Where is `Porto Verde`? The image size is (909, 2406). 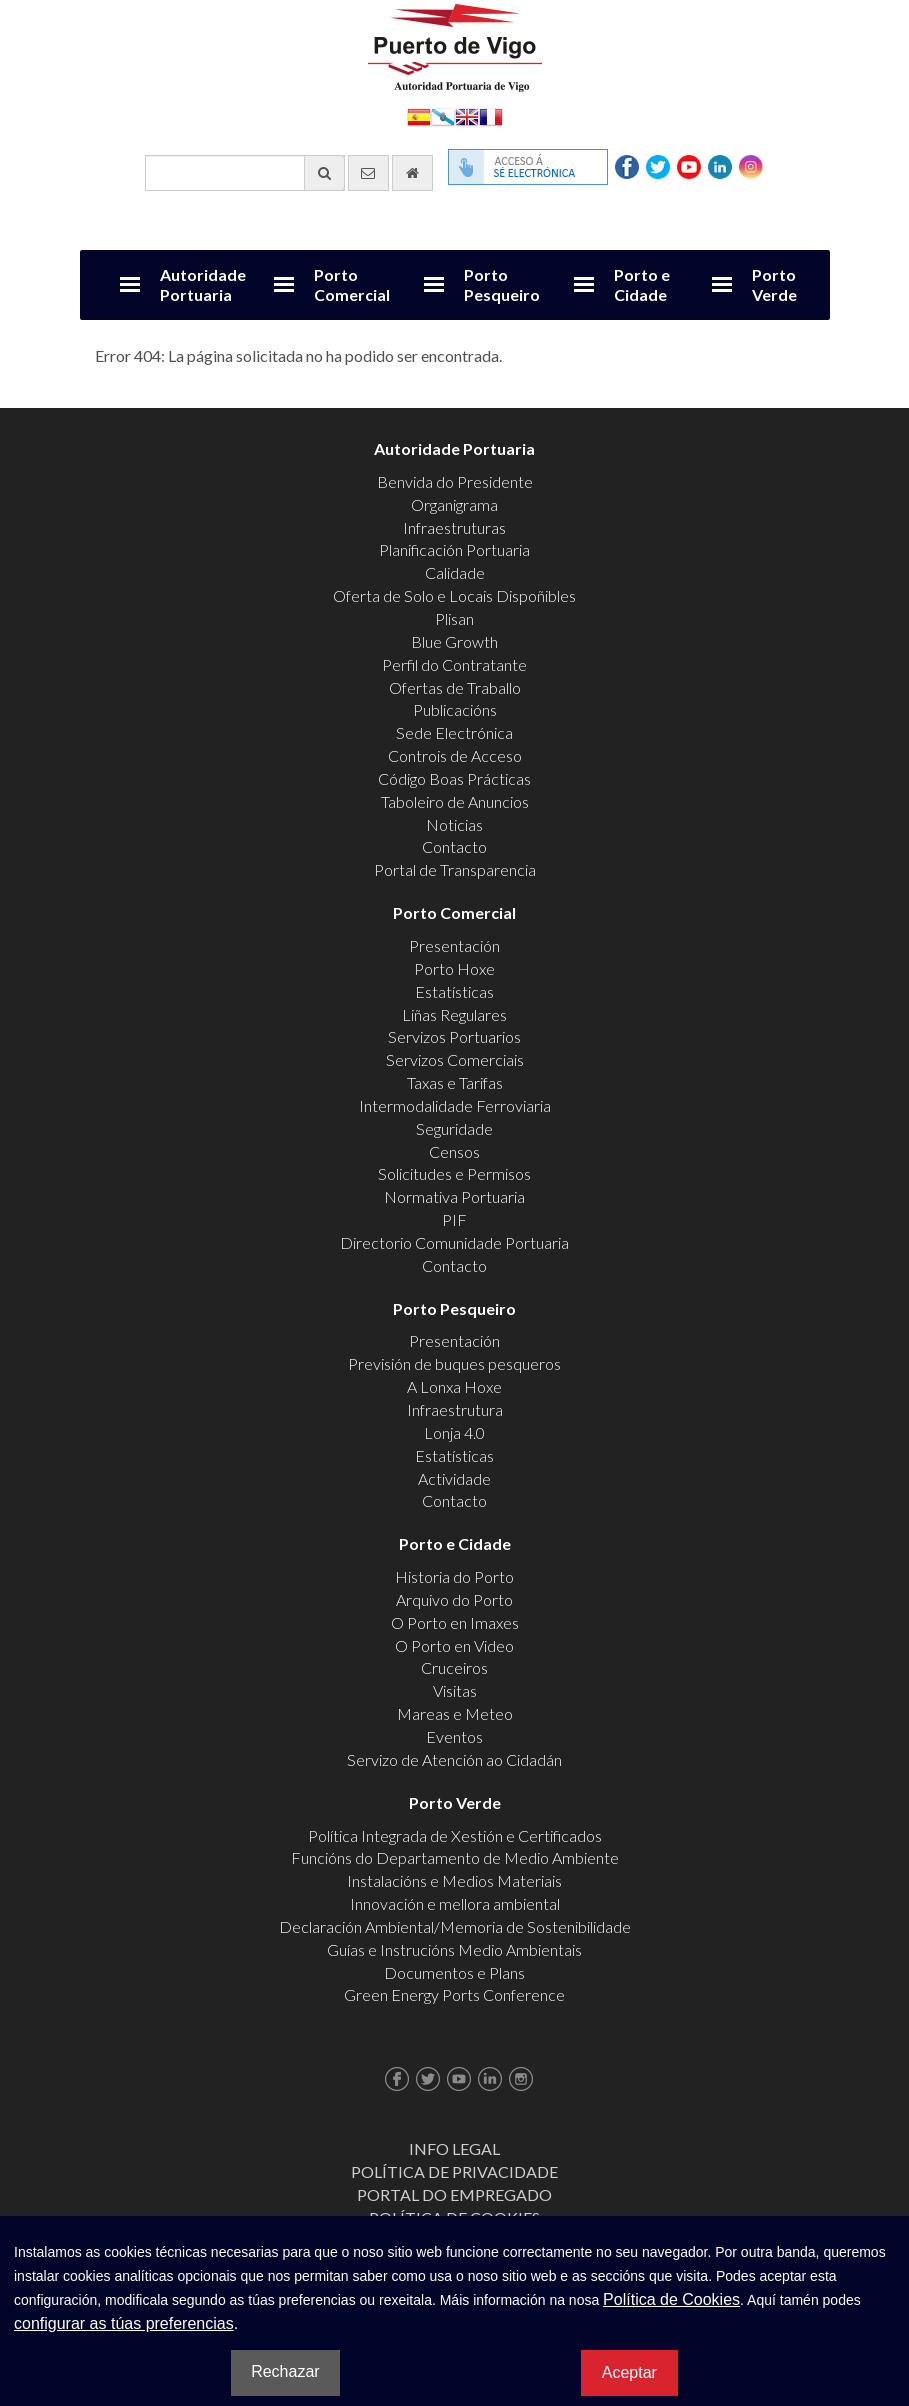
Porto Verde is located at coordinates (774, 284).